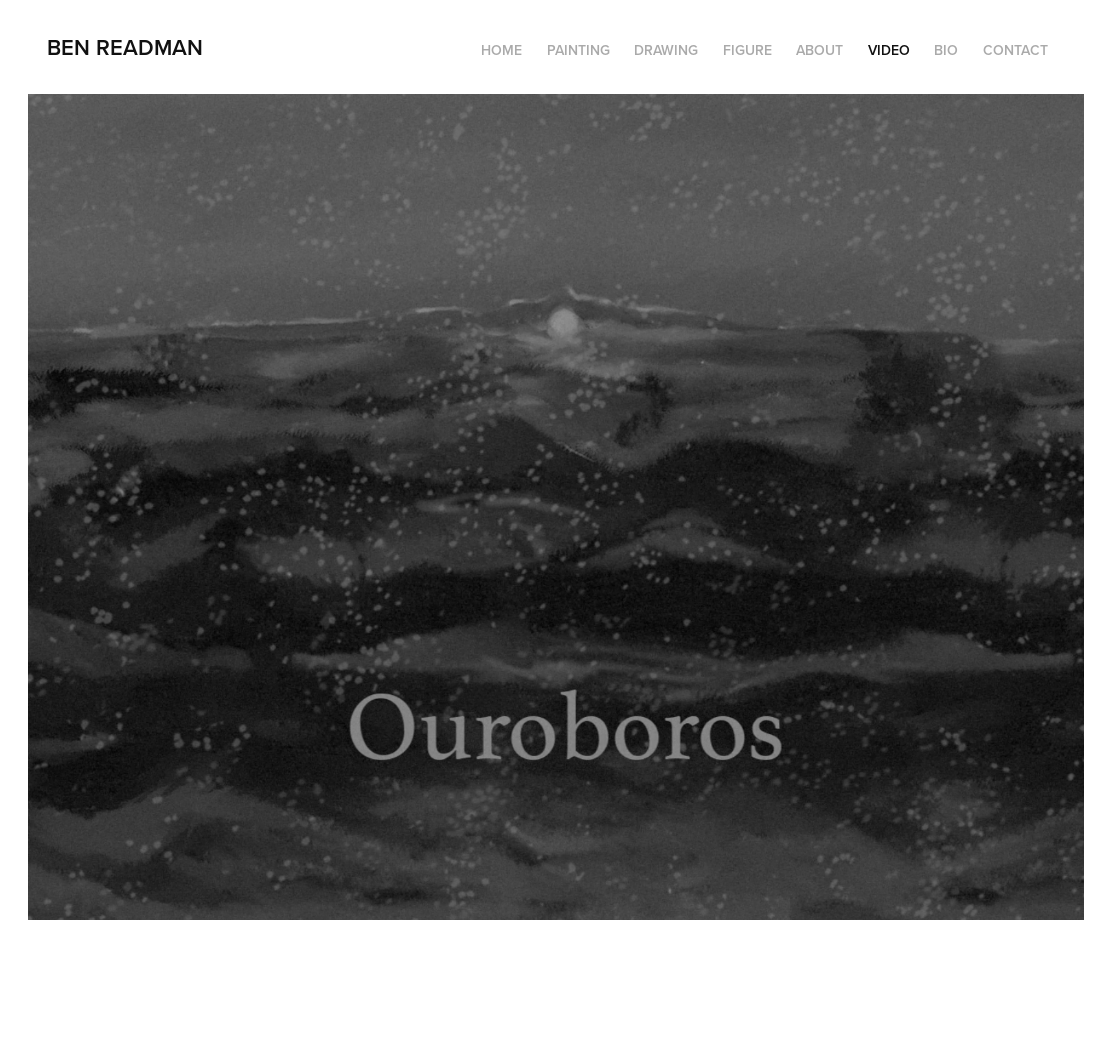 This screenshot has height=1040, width=1112. Describe the element at coordinates (666, 50) in the screenshot. I see `Drawing` at that location.